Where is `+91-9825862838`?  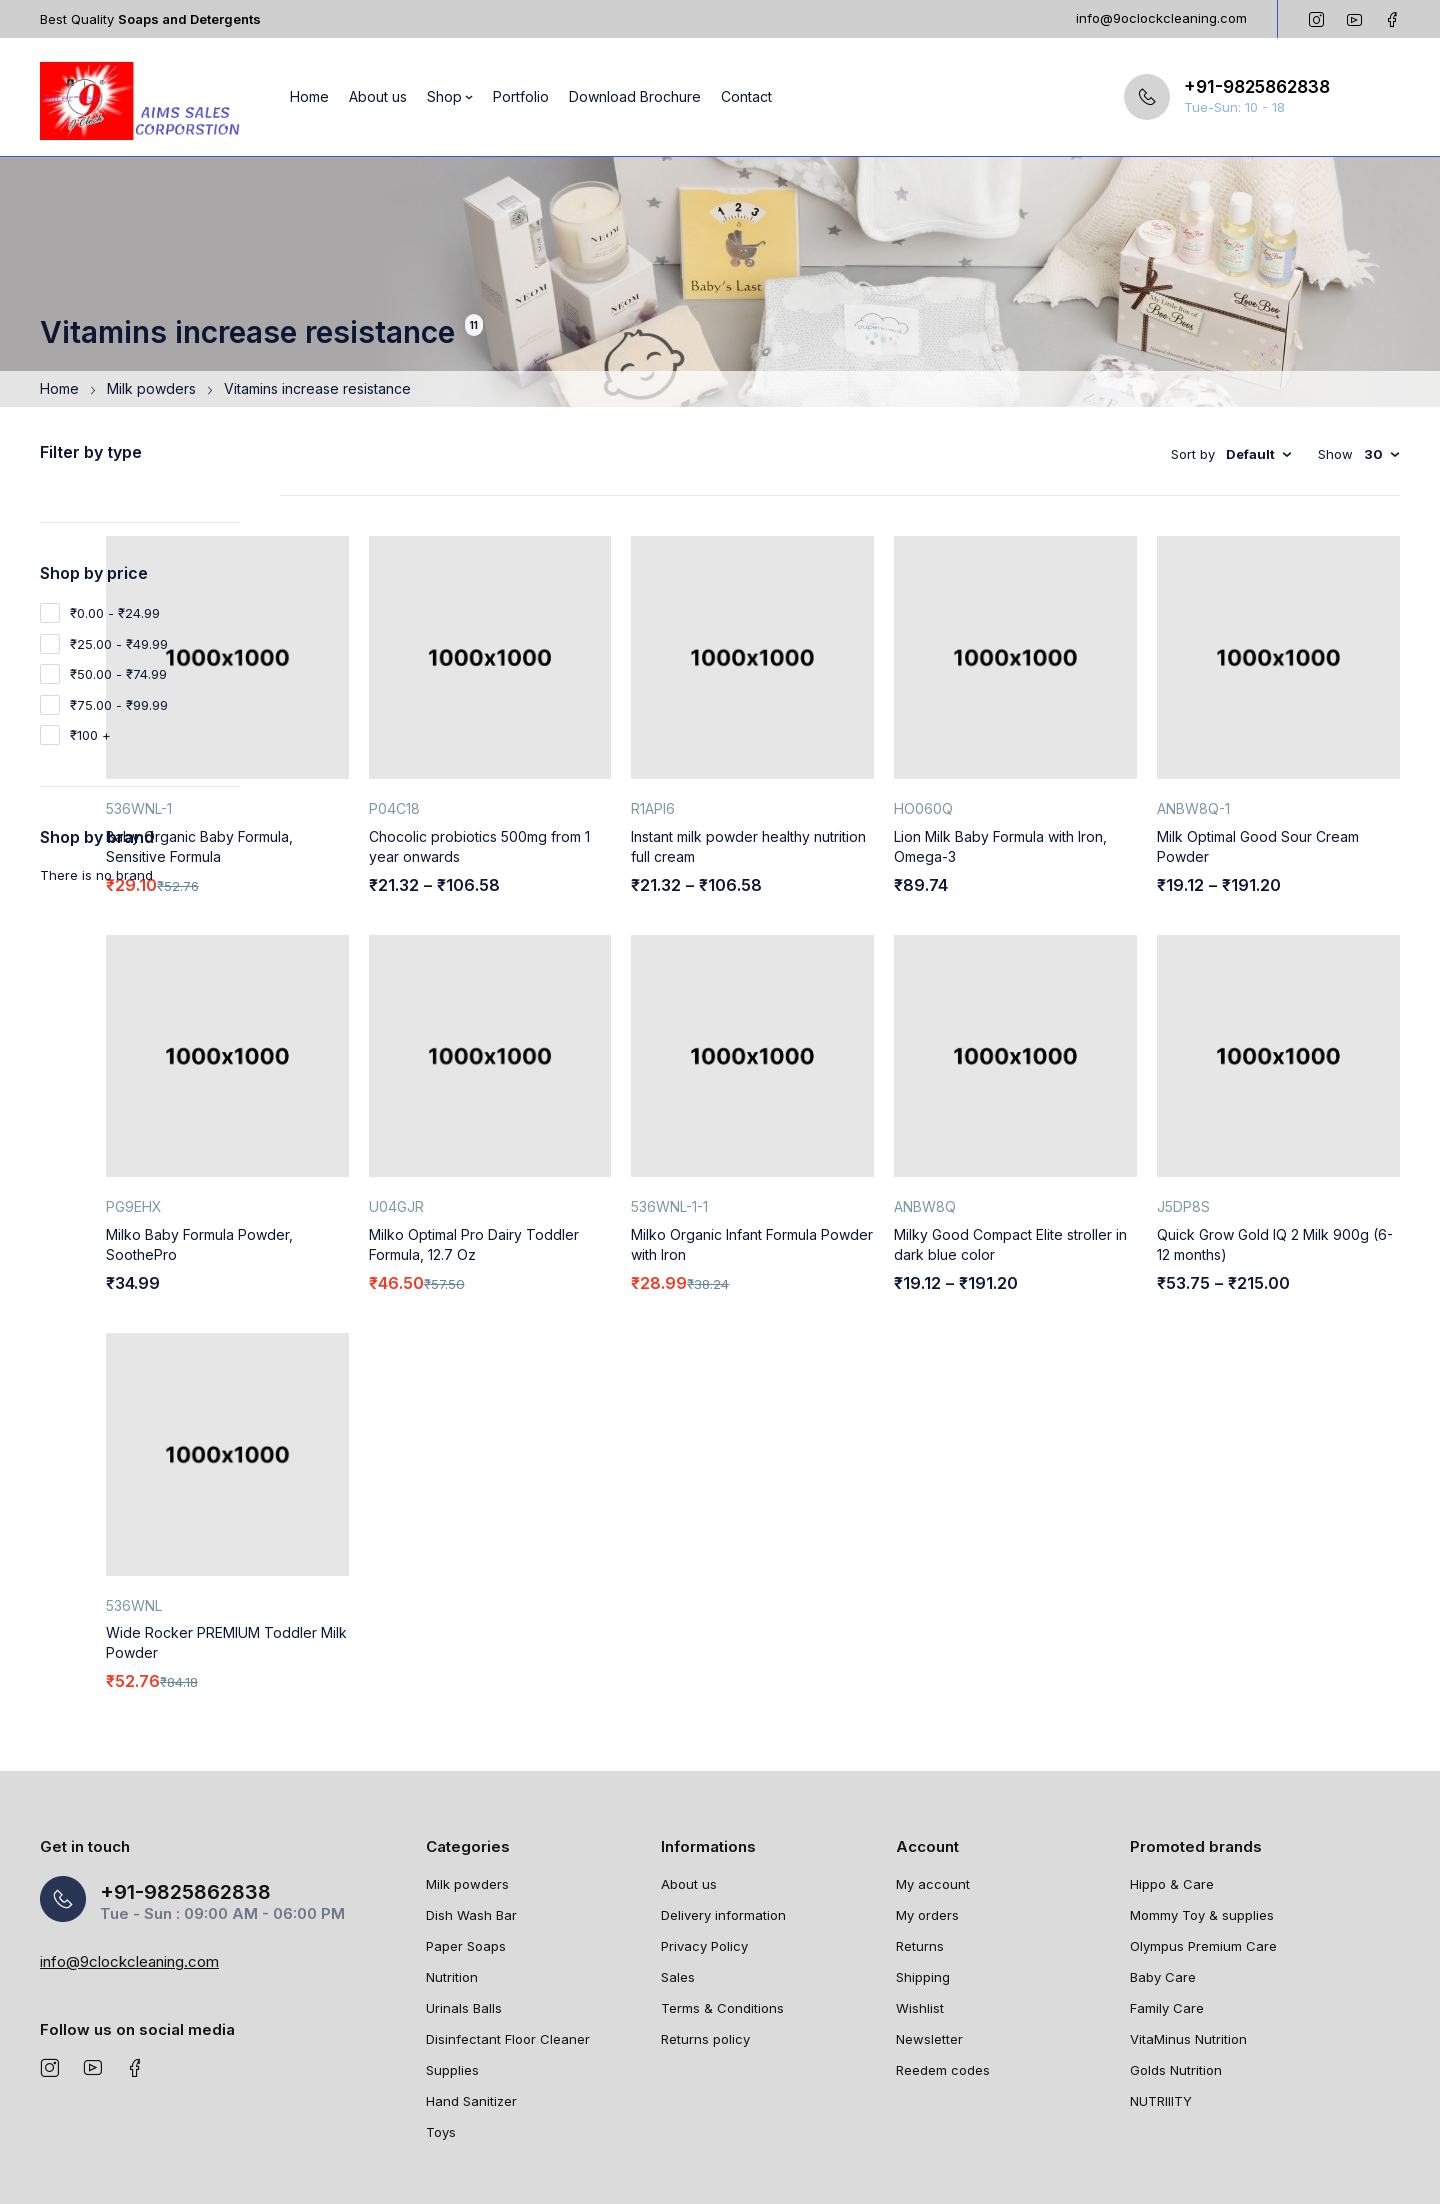 +91-9825862838 is located at coordinates (1257, 87).